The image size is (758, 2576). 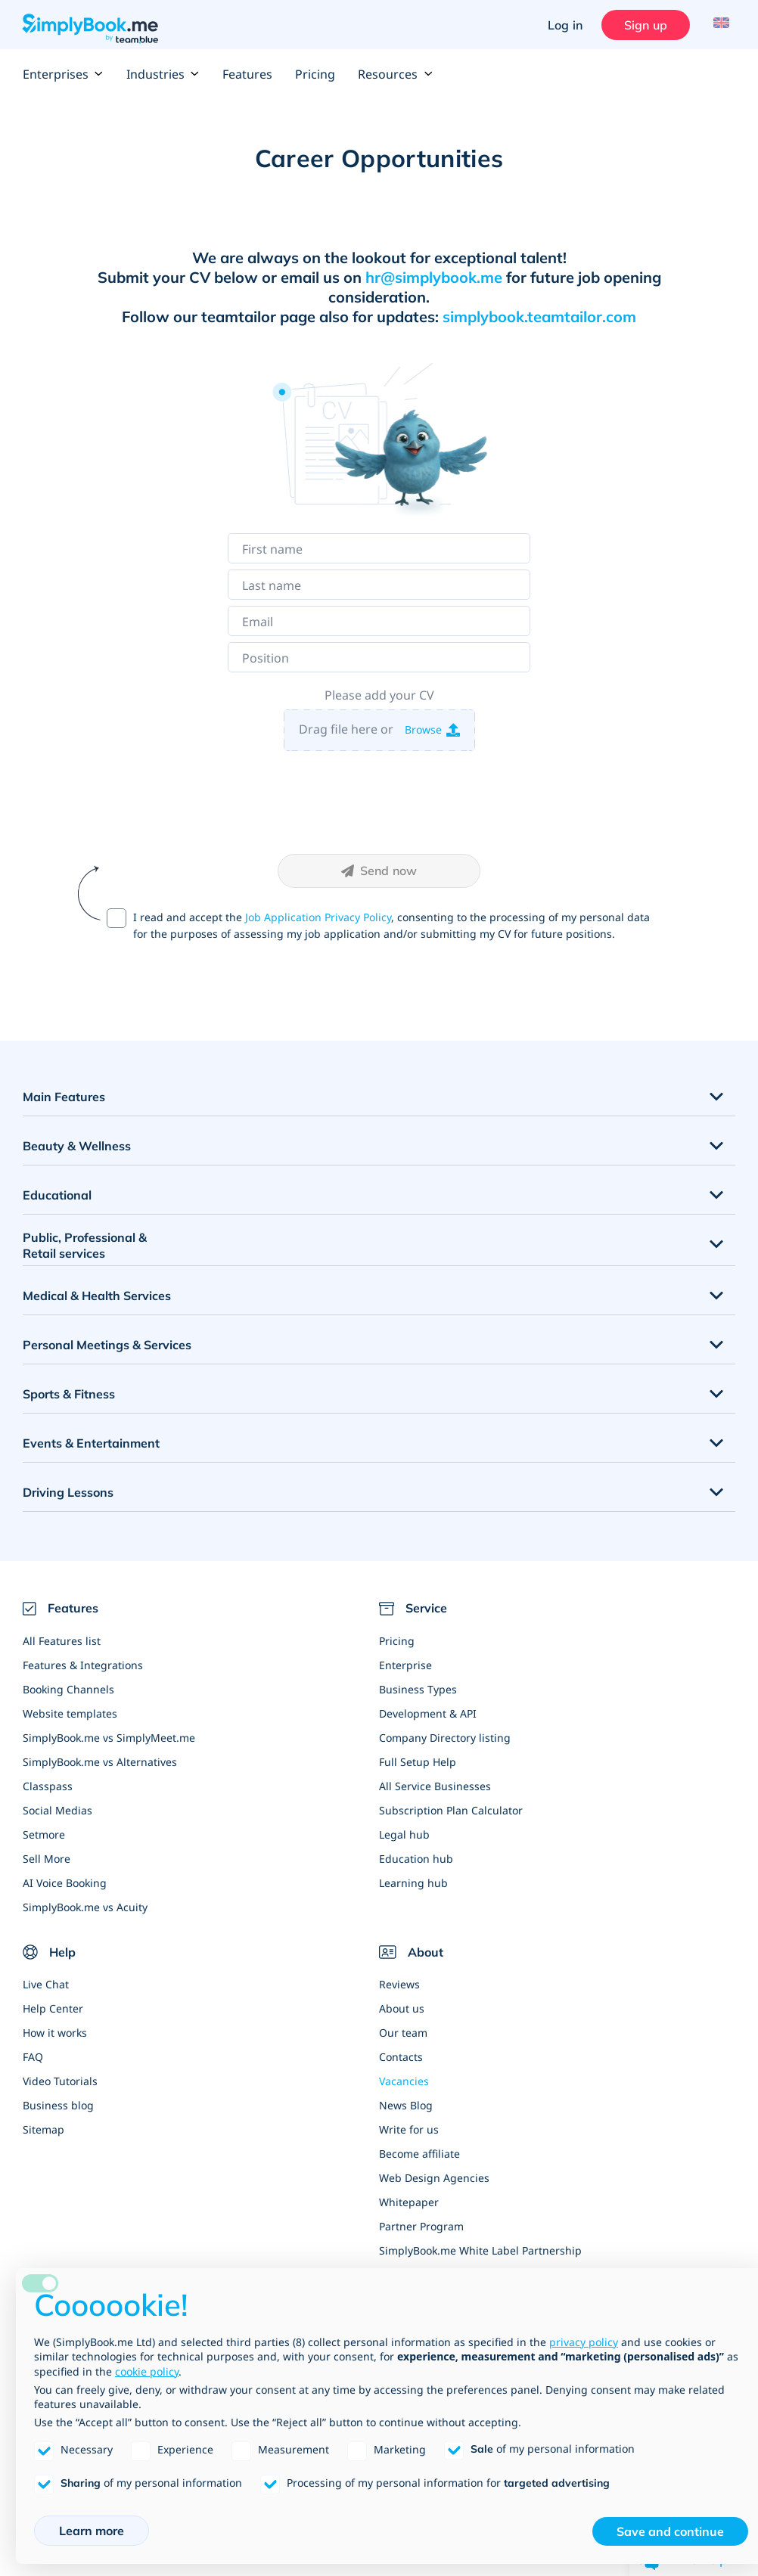 I want to click on SimplyBook.me White Label Partnership, so click(x=480, y=2250).